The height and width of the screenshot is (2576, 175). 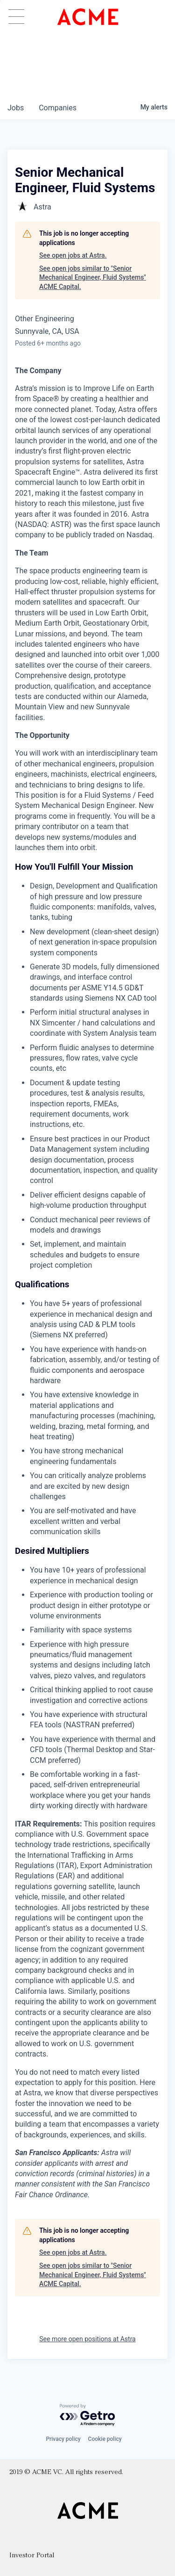 What do you see at coordinates (15, 107) in the screenshot?
I see `jobs` at bounding box center [15, 107].